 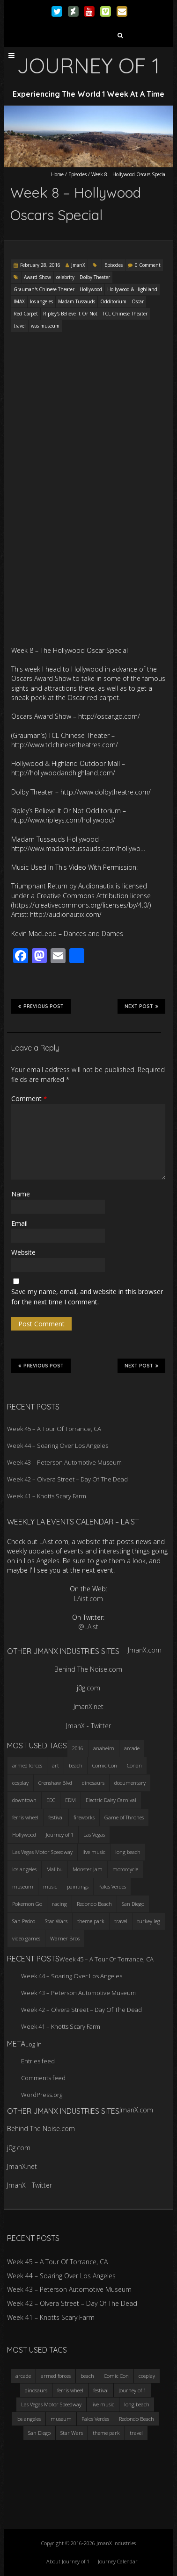 I want to click on arcade, so click(x=23, y=2375).